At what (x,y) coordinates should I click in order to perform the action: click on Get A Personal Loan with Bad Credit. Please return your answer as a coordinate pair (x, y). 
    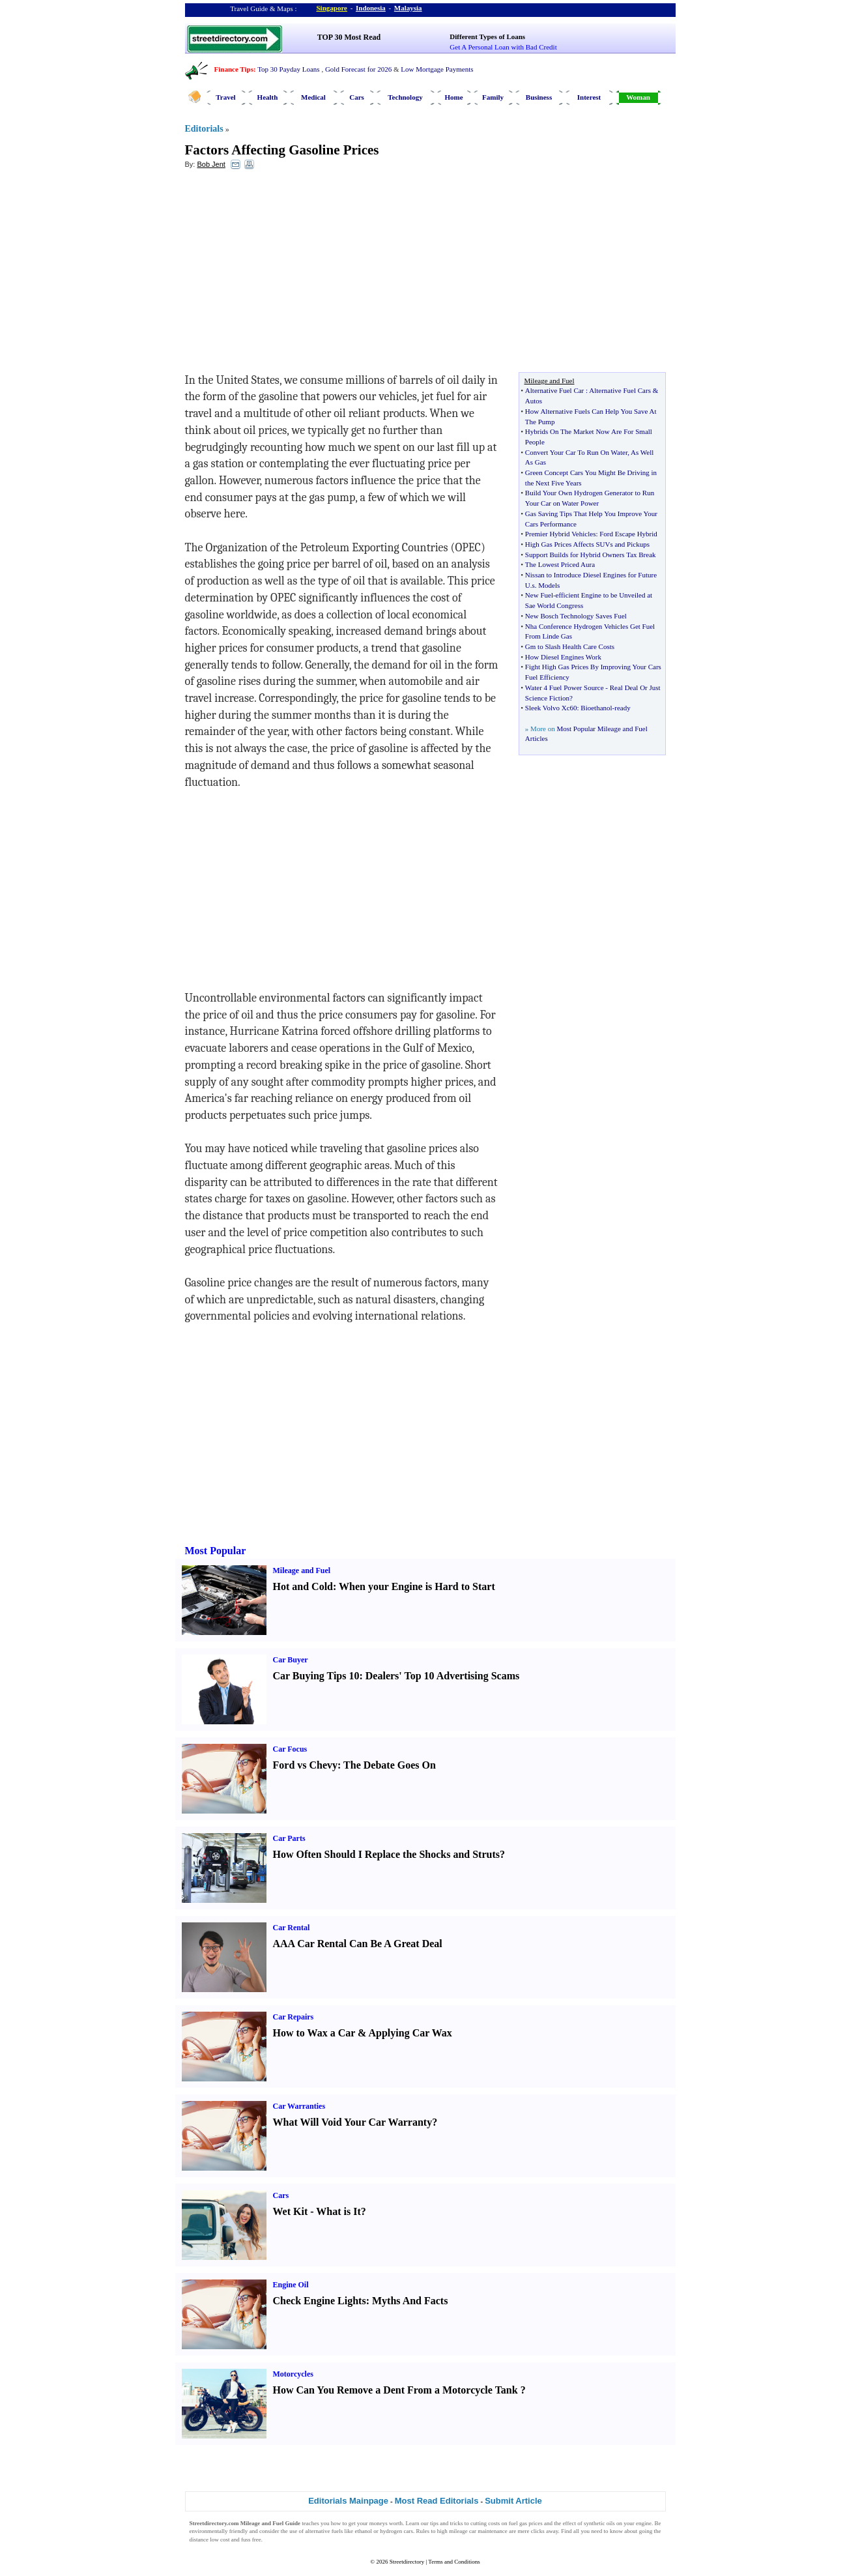
    Looking at the image, I should click on (503, 47).